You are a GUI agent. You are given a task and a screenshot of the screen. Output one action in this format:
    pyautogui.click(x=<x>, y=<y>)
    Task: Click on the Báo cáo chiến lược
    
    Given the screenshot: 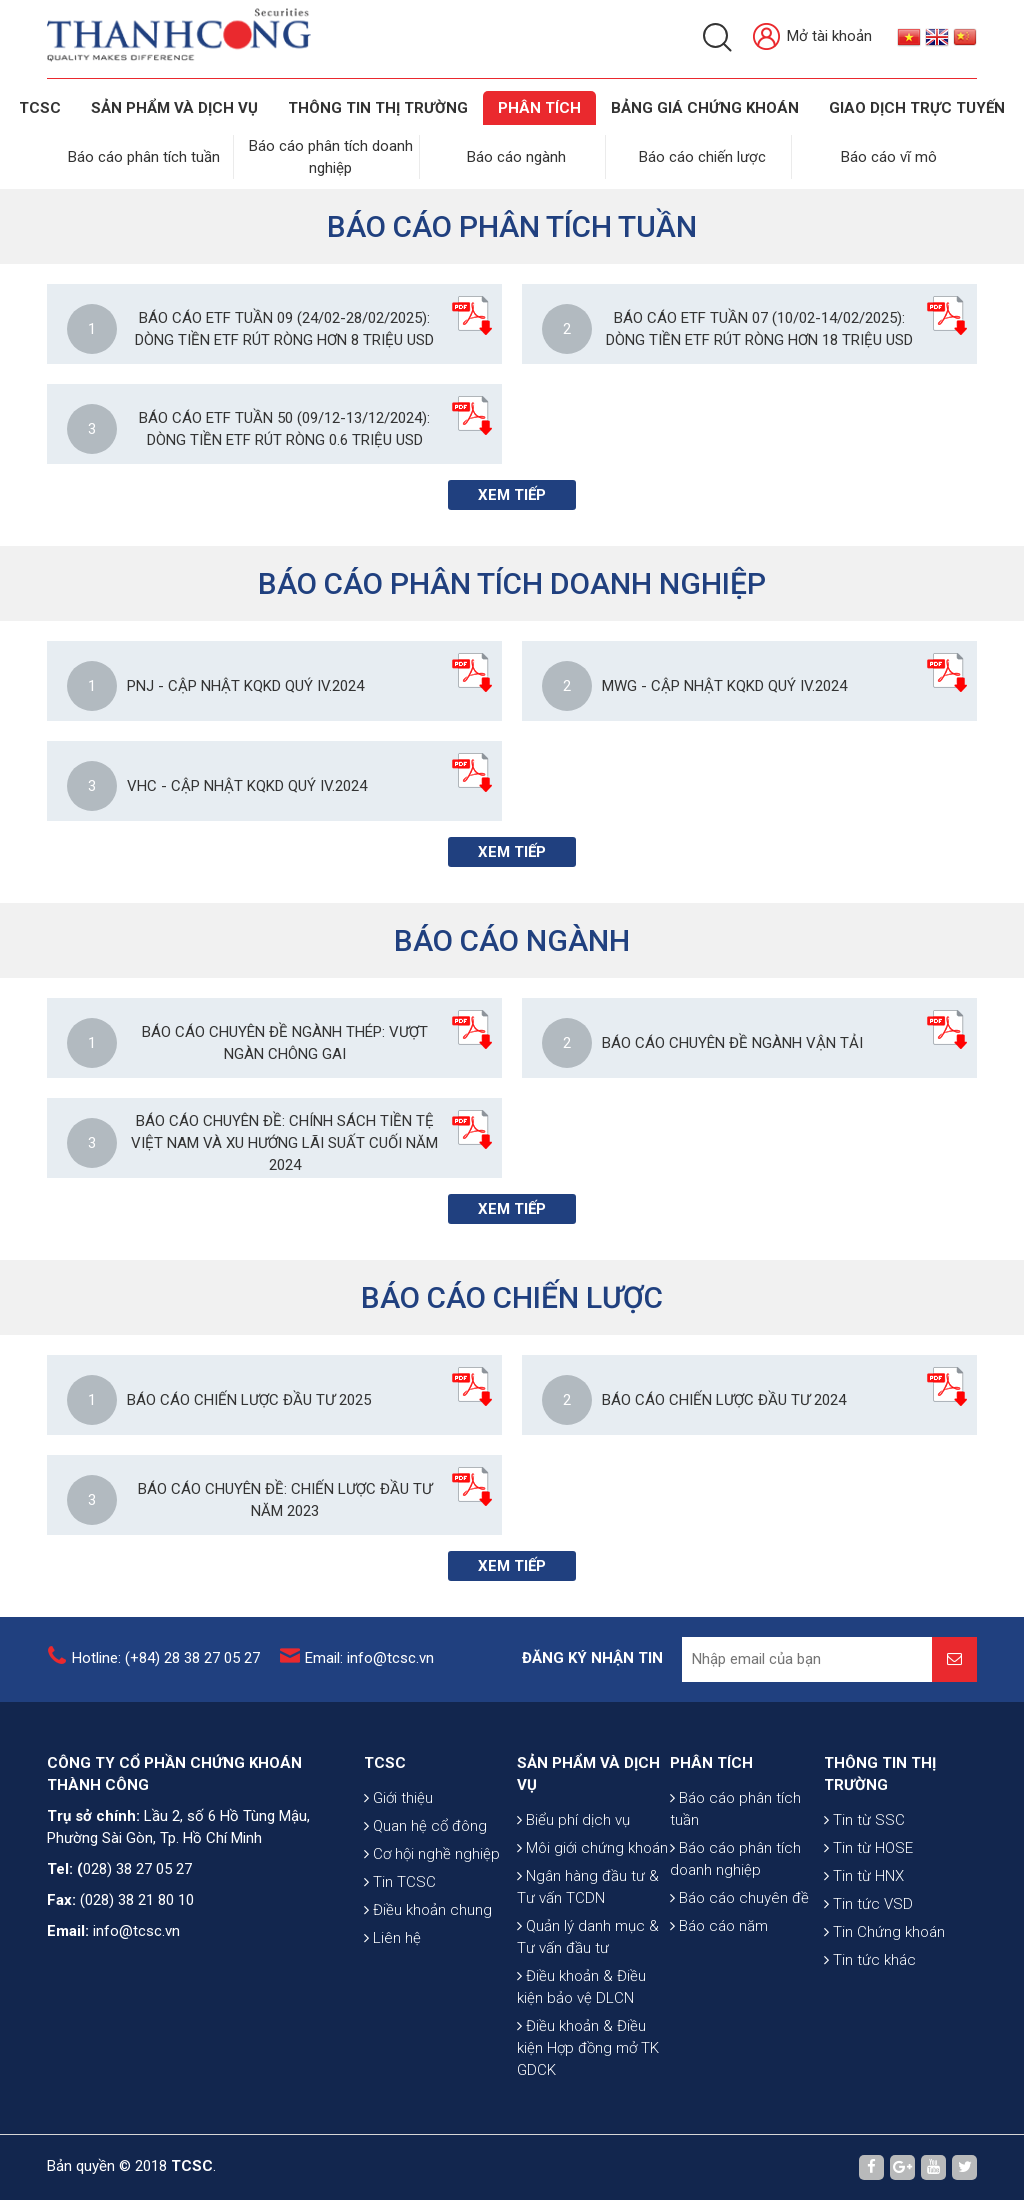 What is the action you would take?
    pyautogui.click(x=702, y=157)
    